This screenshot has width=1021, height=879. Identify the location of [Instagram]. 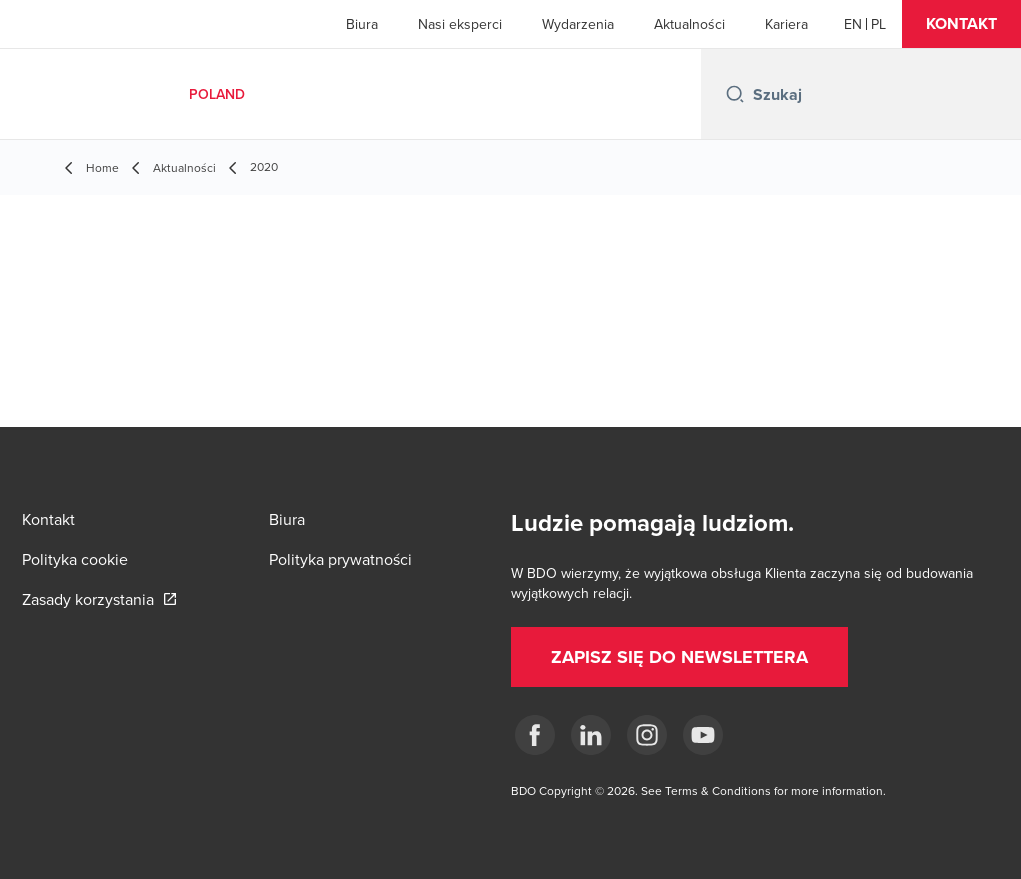
(647, 735).